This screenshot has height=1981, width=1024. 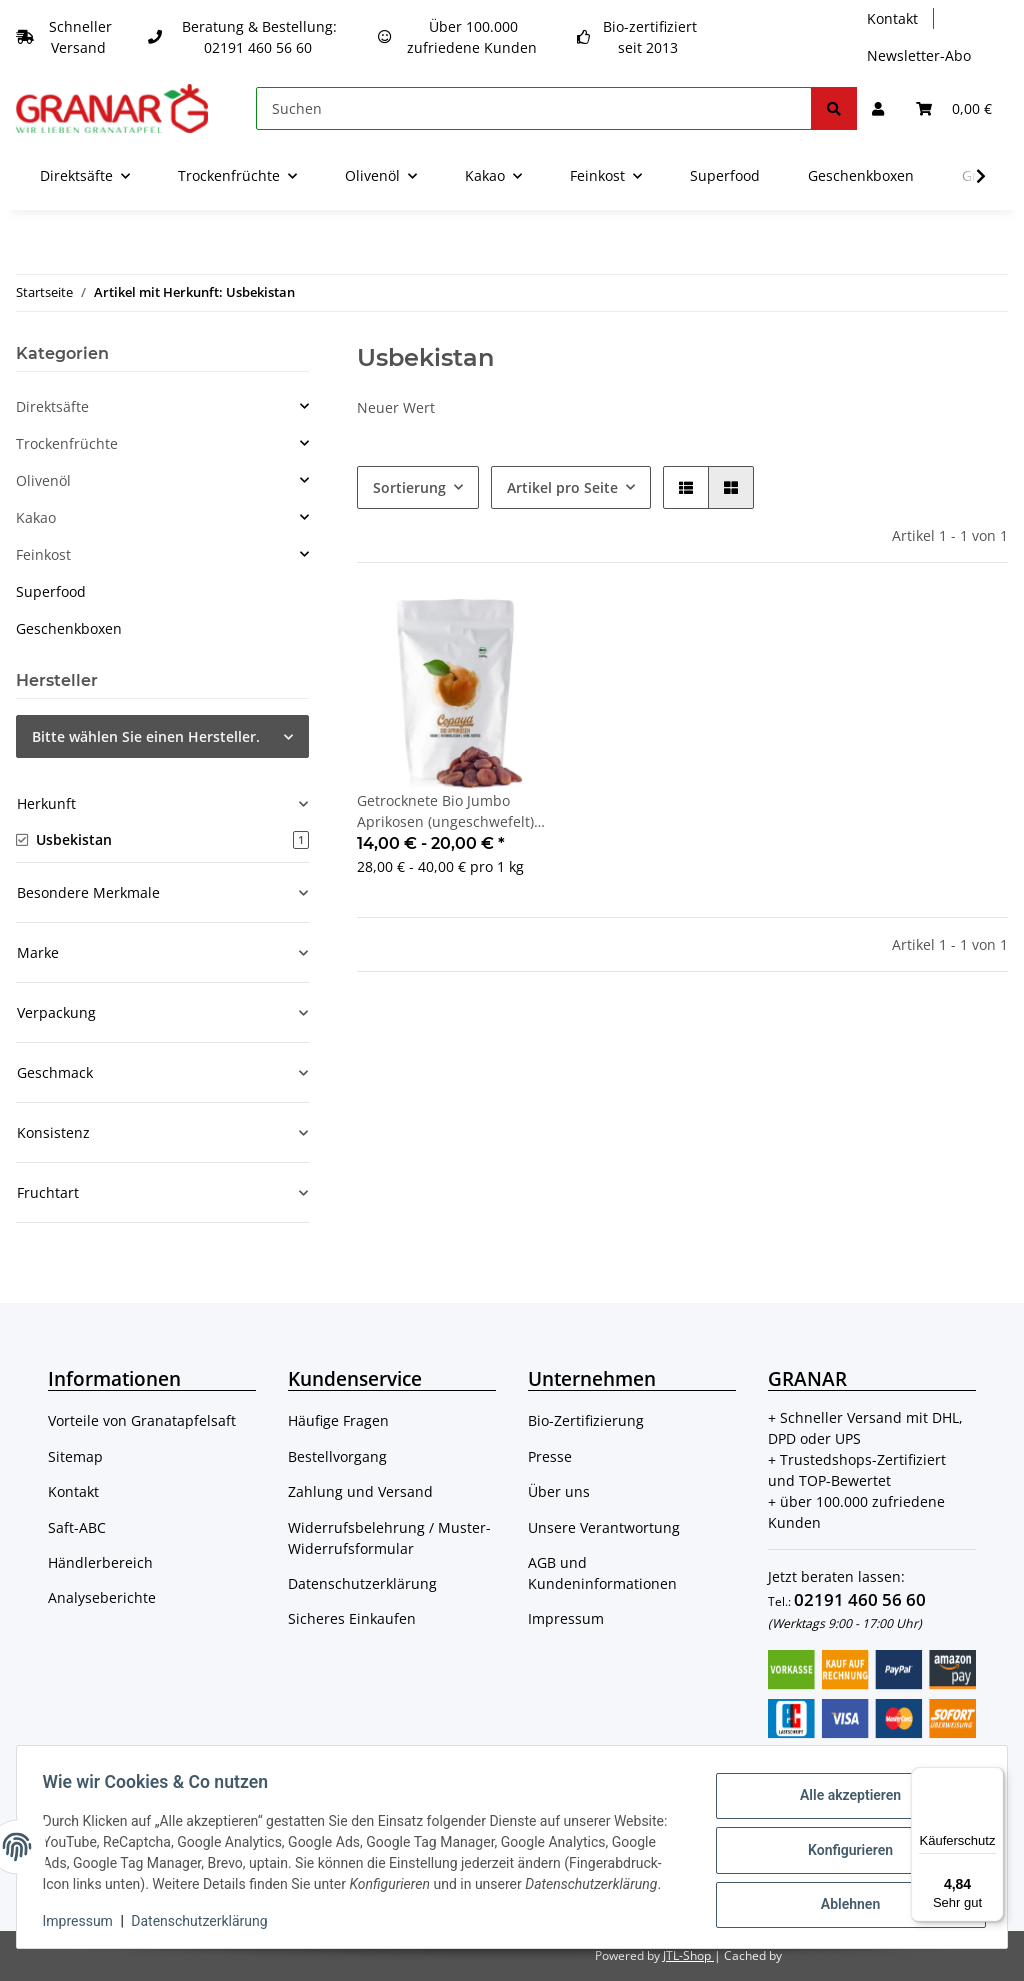 What do you see at coordinates (352, 1618) in the screenshot?
I see `Sicheres Einkaufen` at bounding box center [352, 1618].